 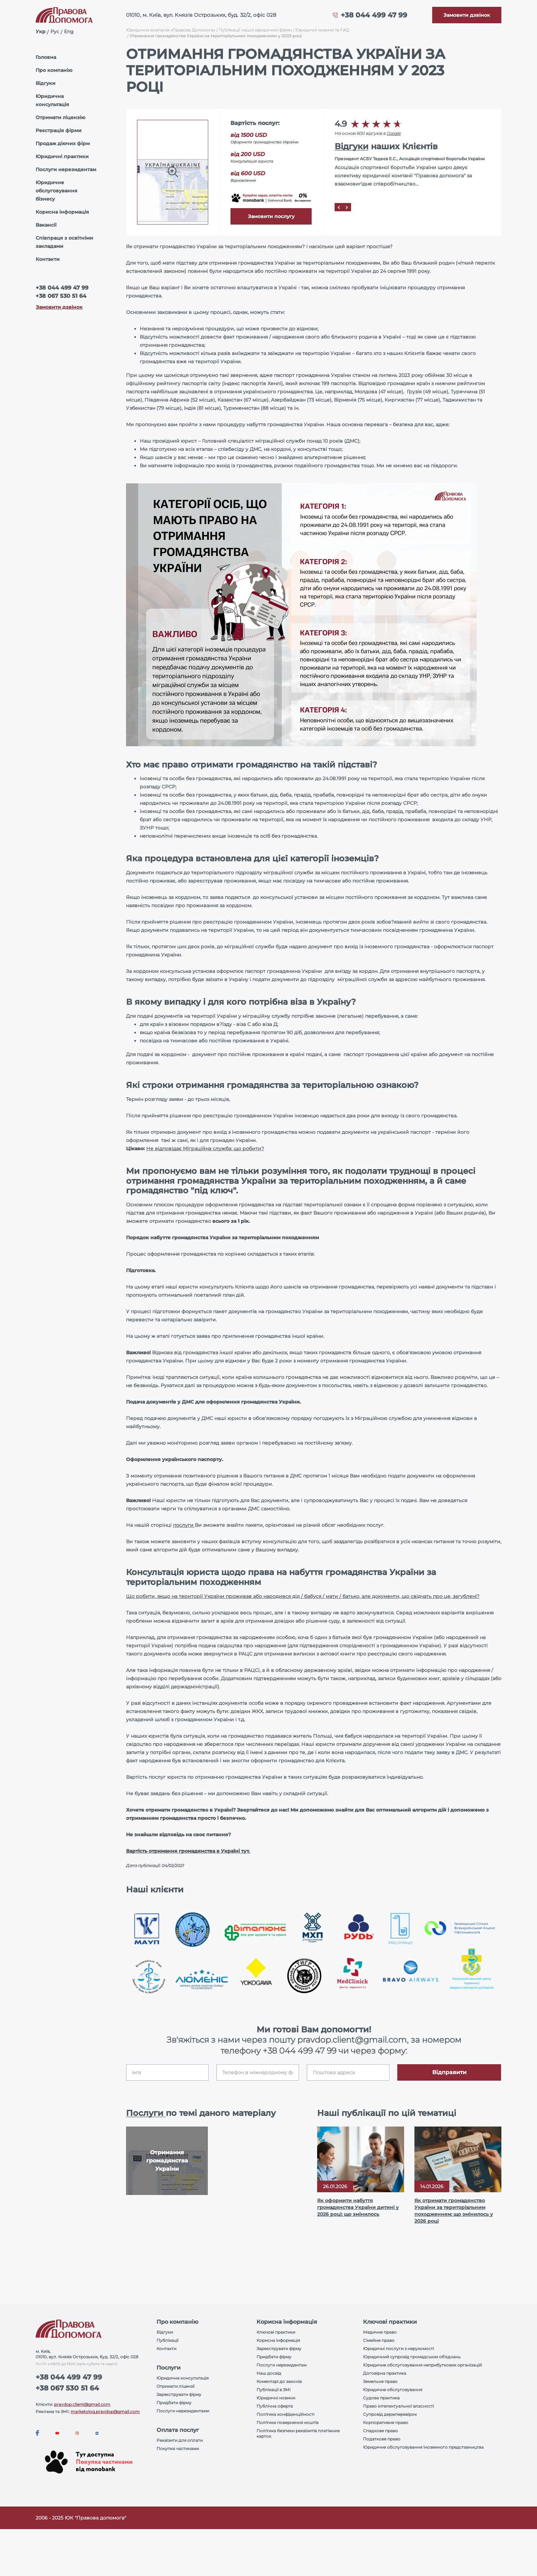 I want to click on Покупка частинами, so click(x=178, y=2448).